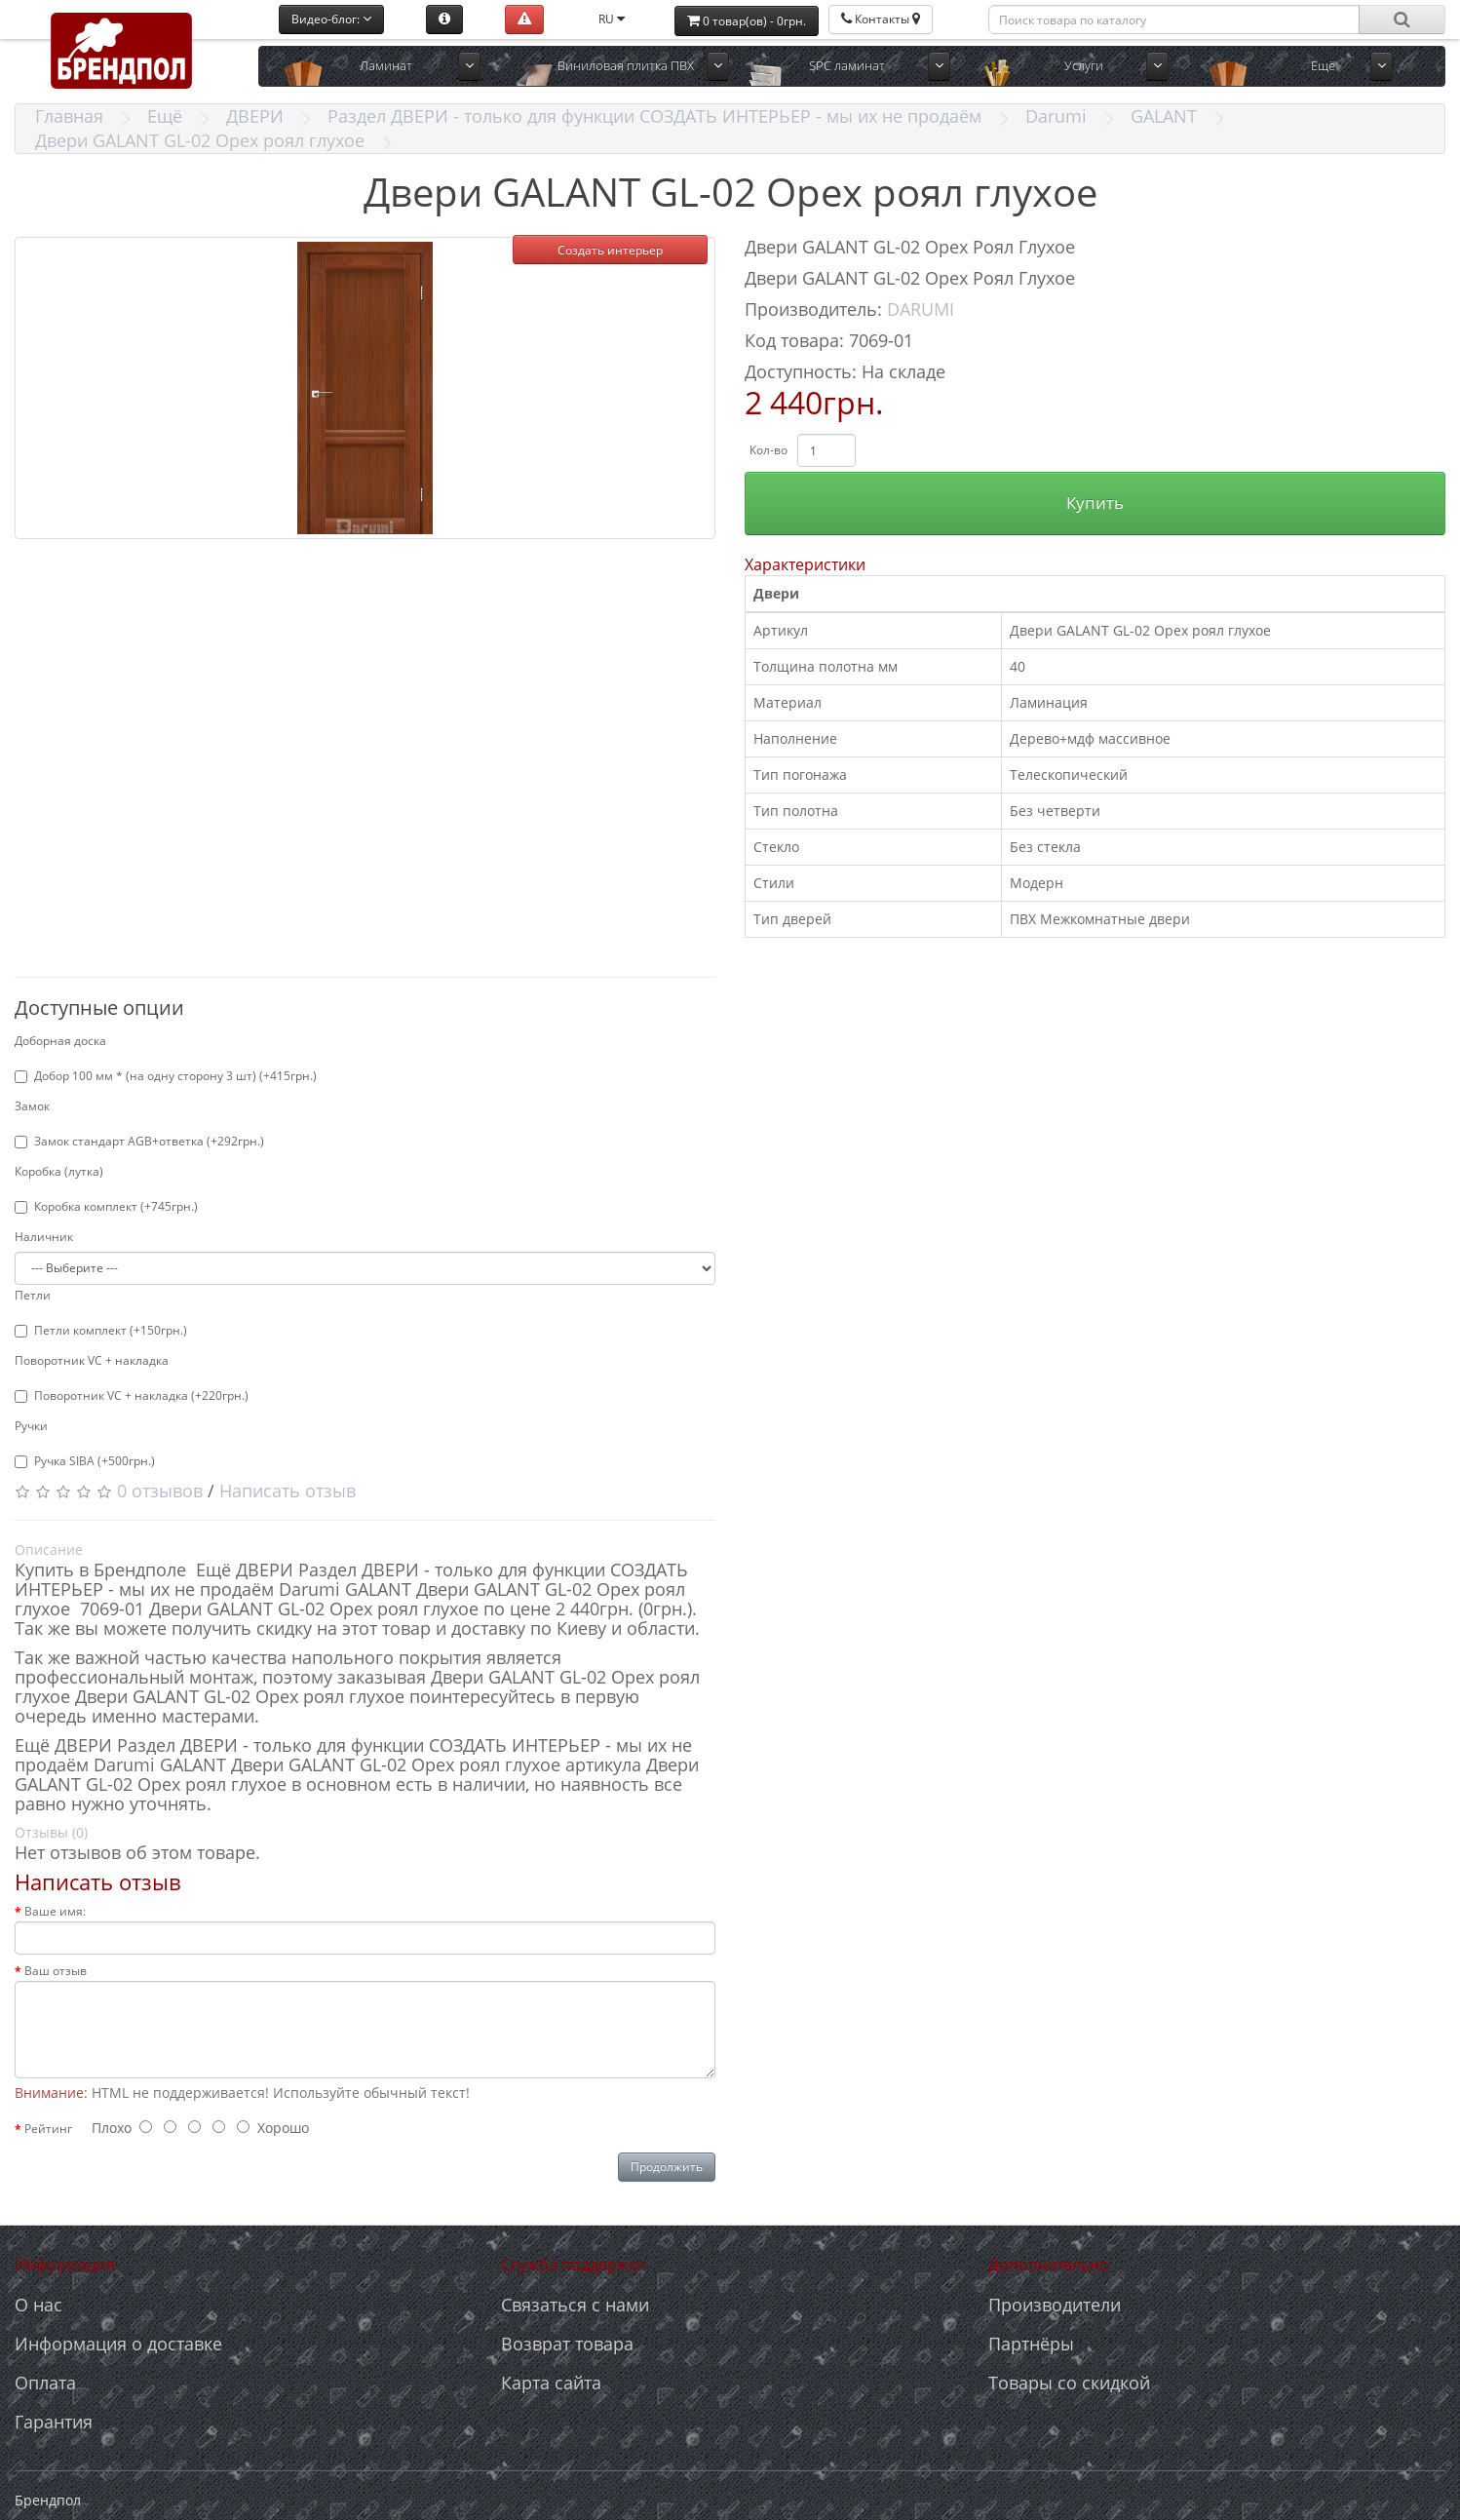 Image resolution: width=1460 pixels, height=2520 pixels. What do you see at coordinates (101, 1330) in the screenshot?
I see `Петли комплект (+150грн.)` at bounding box center [101, 1330].